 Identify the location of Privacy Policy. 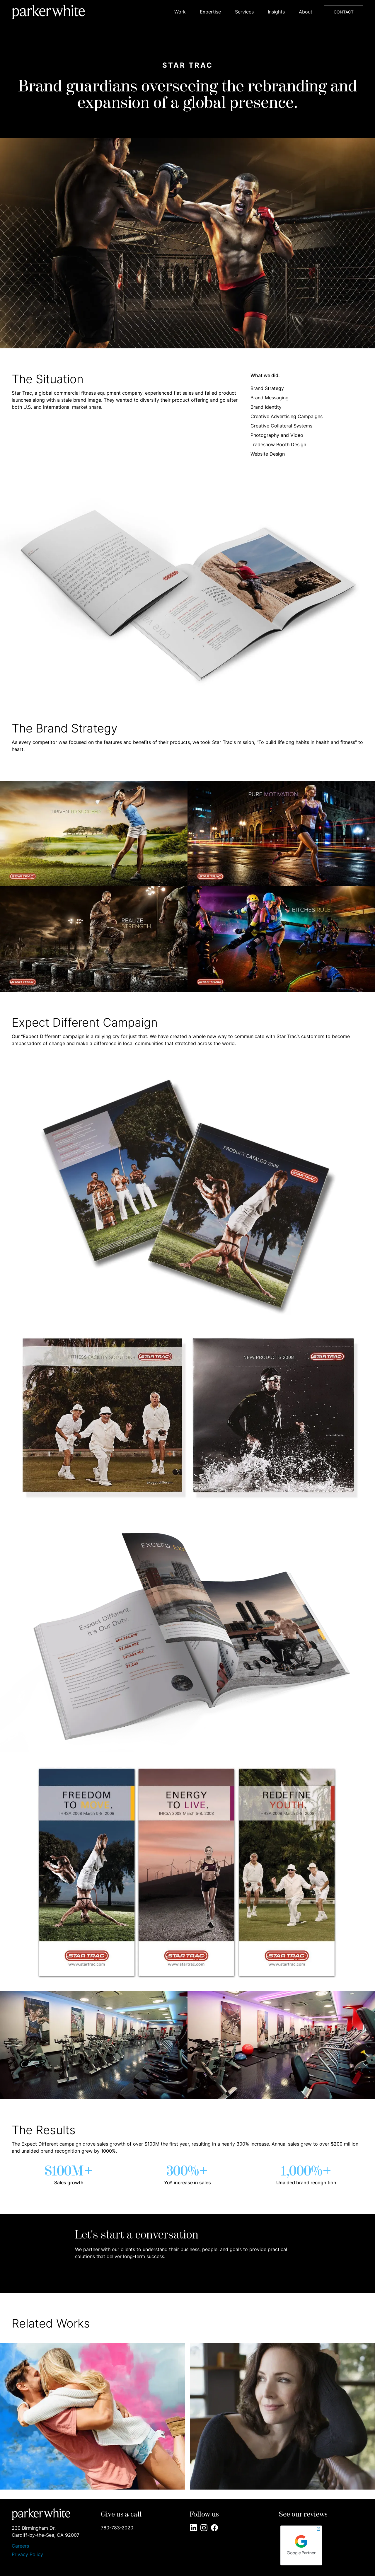
(27, 2554).